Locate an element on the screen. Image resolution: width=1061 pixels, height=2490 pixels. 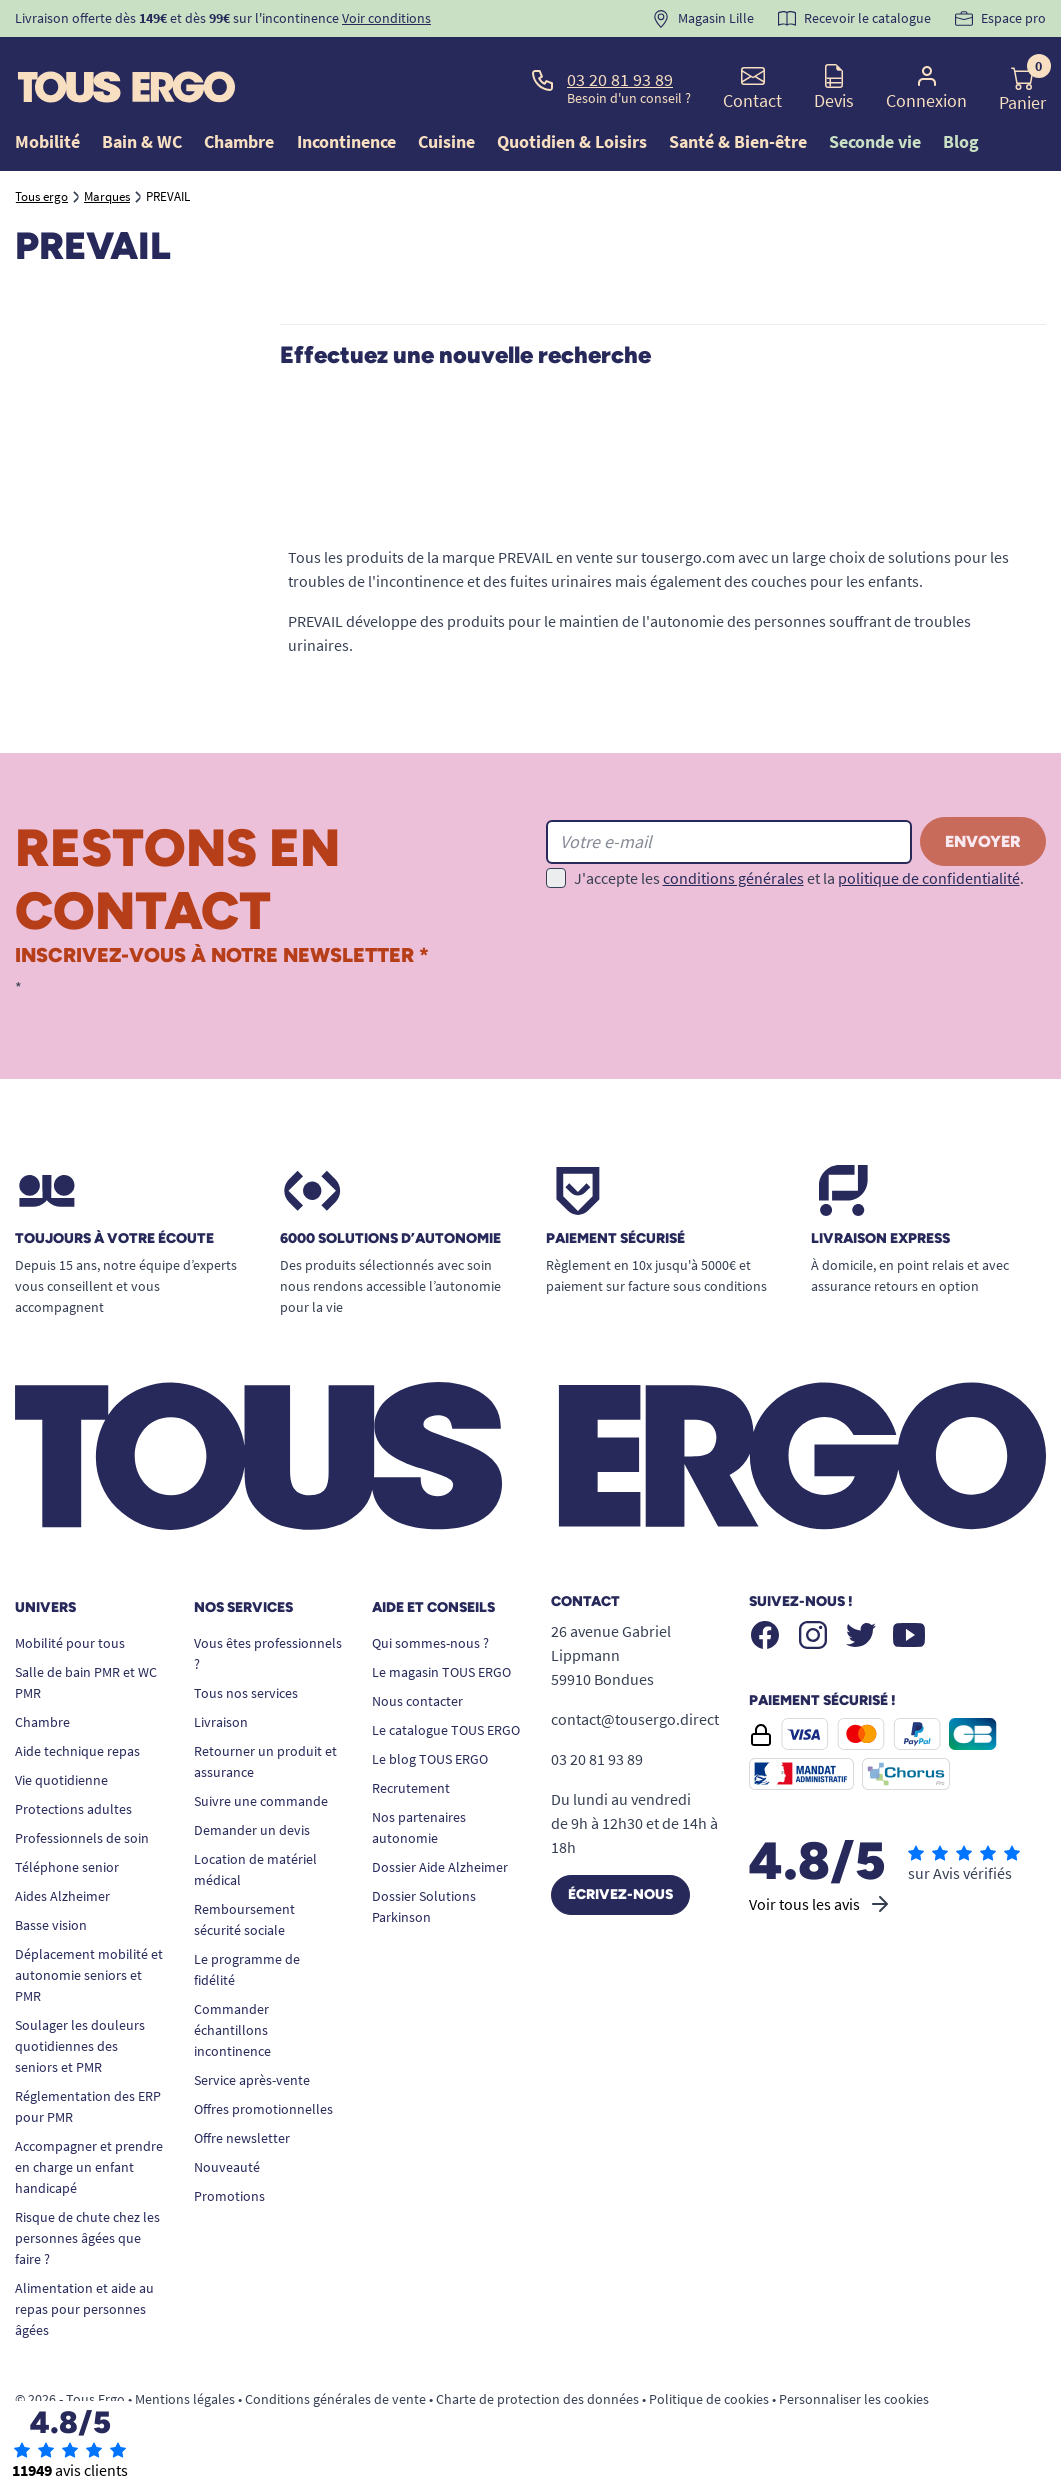
Risque de chute chez les personnes âgées que faire ? is located at coordinates (87, 2238).